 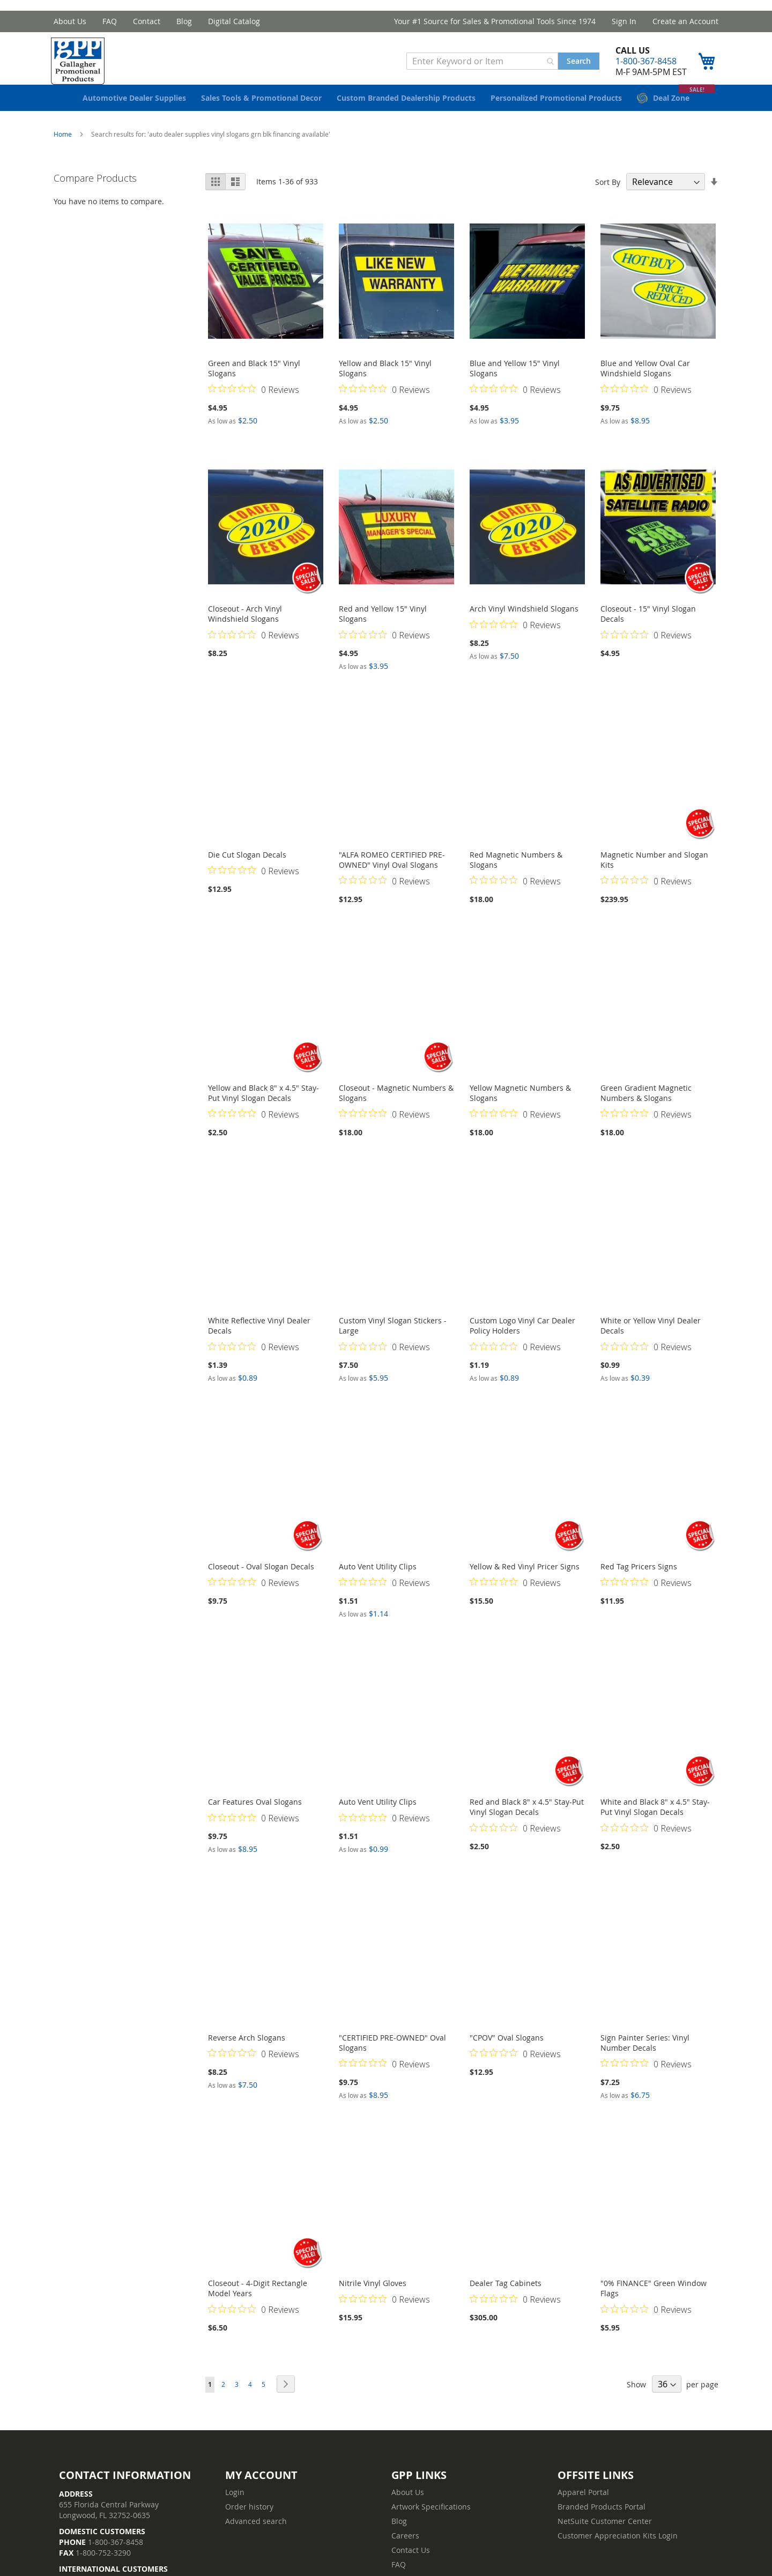 What do you see at coordinates (109, 21) in the screenshot?
I see `FAQ` at bounding box center [109, 21].